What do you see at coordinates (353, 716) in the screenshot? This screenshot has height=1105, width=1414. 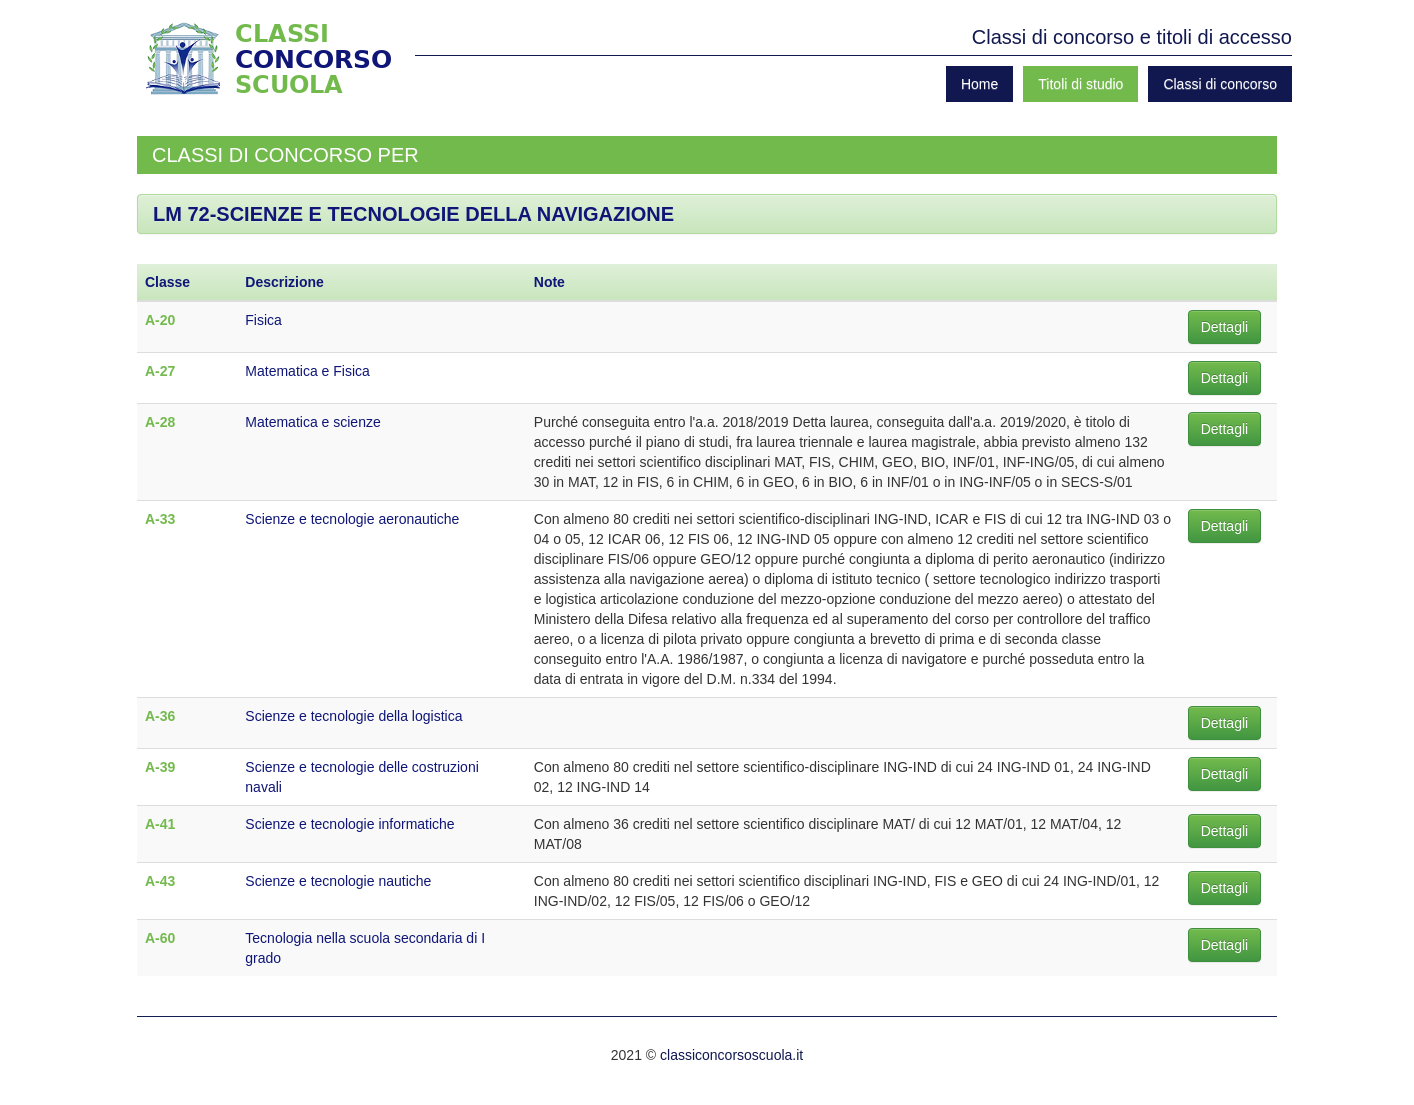 I see `Scienze e tecnologie della logistica` at bounding box center [353, 716].